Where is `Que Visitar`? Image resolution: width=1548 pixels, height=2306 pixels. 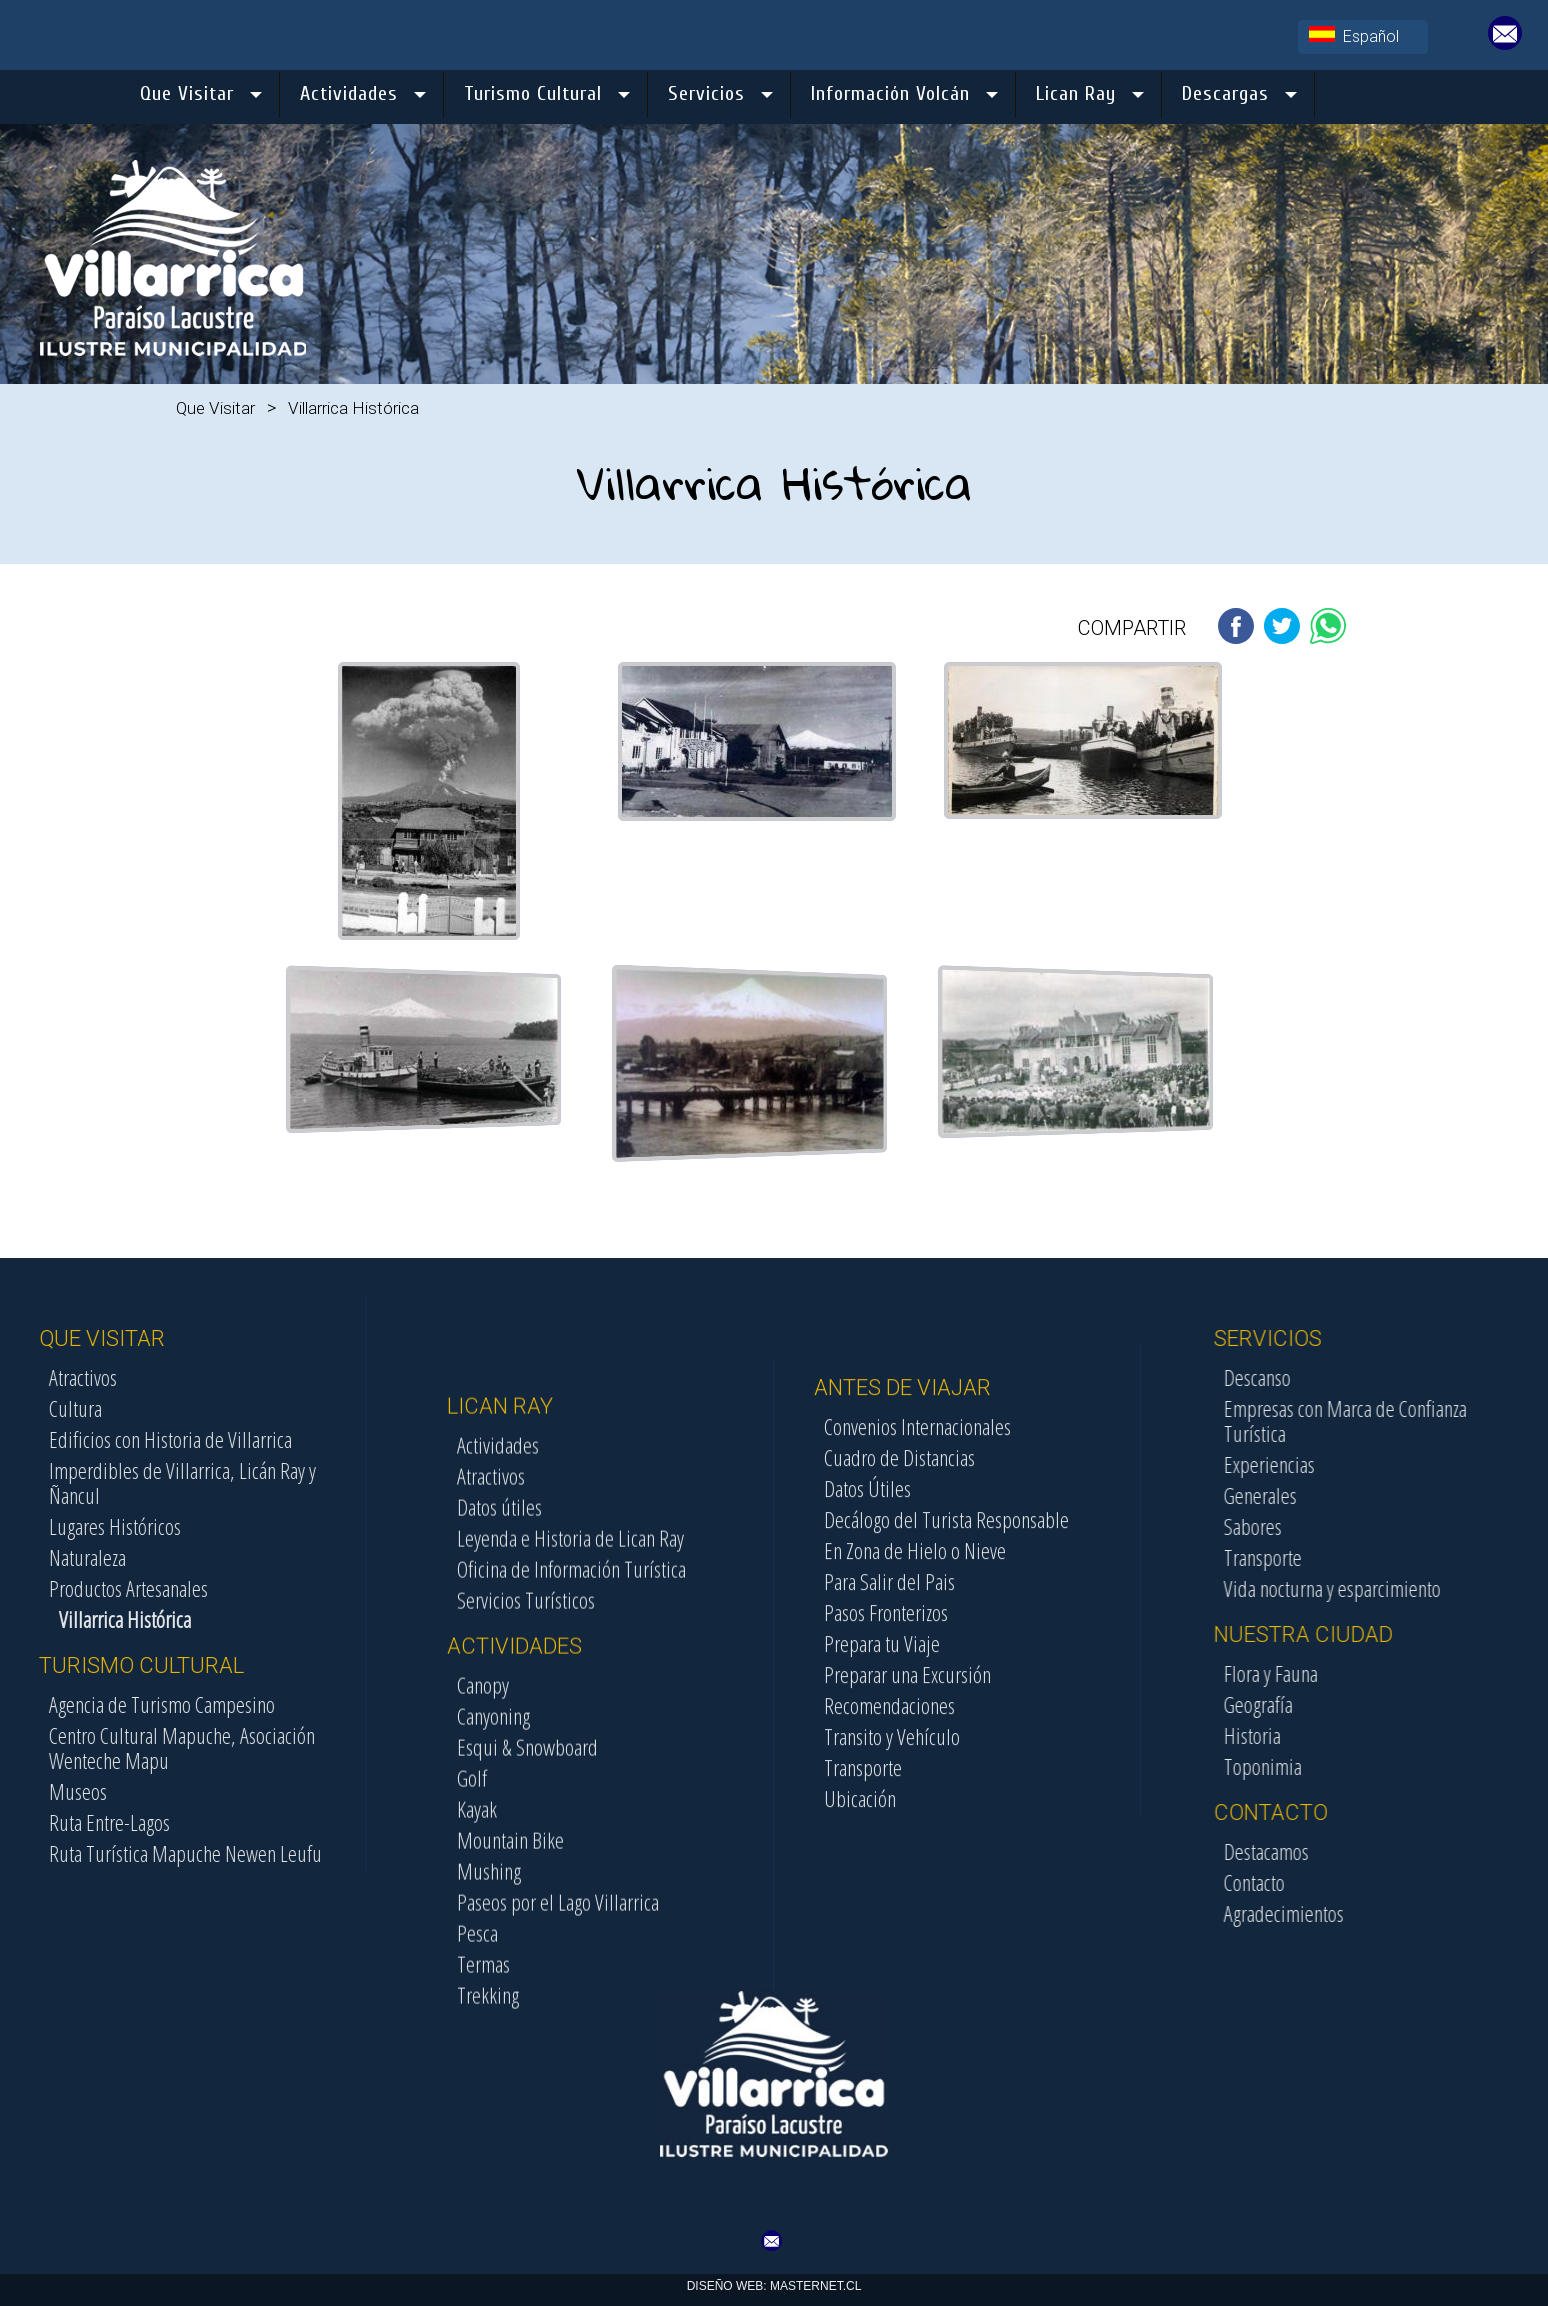
Que Visitar is located at coordinates (215, 408).